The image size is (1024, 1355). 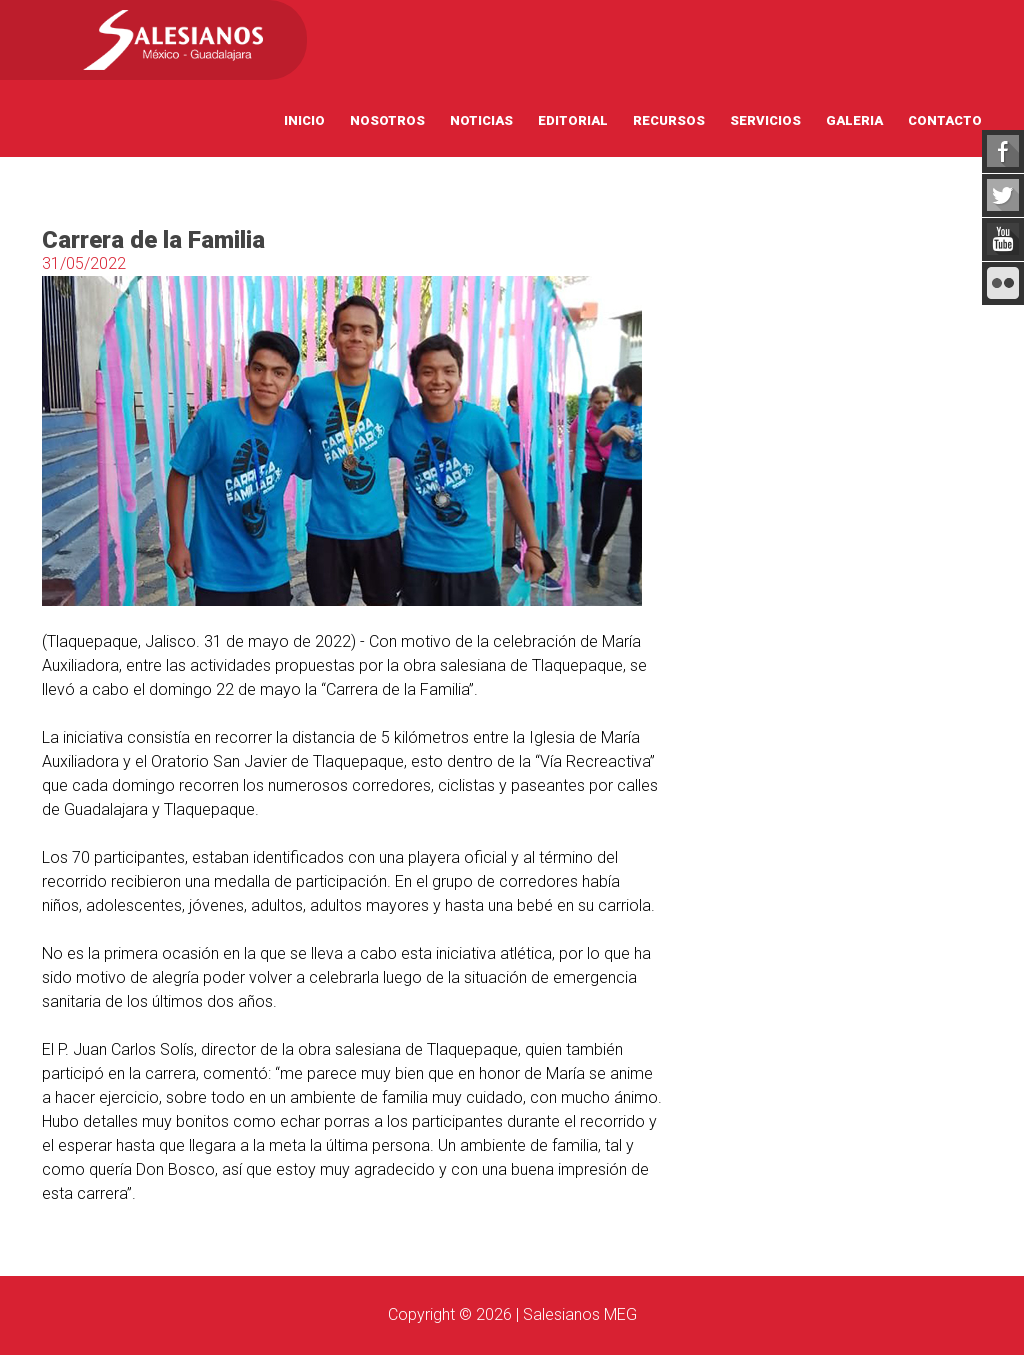 What do you see at coordinates (945, 120) in the screenshot?
I see `Contacto` at bounding box center [945, 120].